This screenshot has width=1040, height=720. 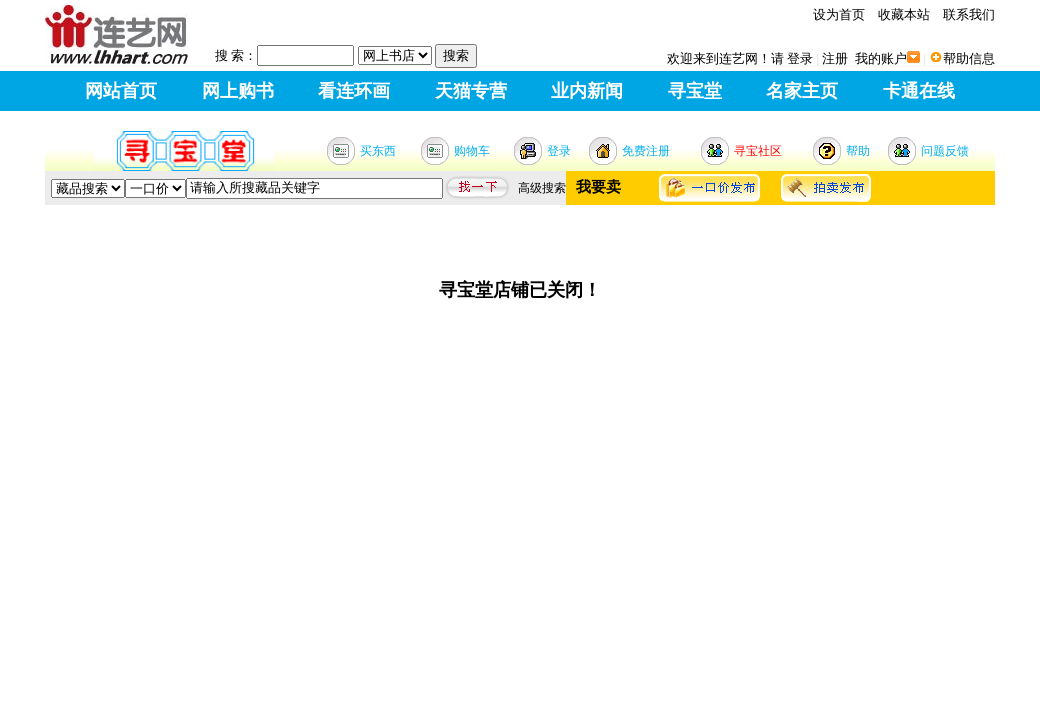 What do you see at coordinates (945, 151) in the screenshot?
I see `问题反馈` at bounding box center [945, 151].